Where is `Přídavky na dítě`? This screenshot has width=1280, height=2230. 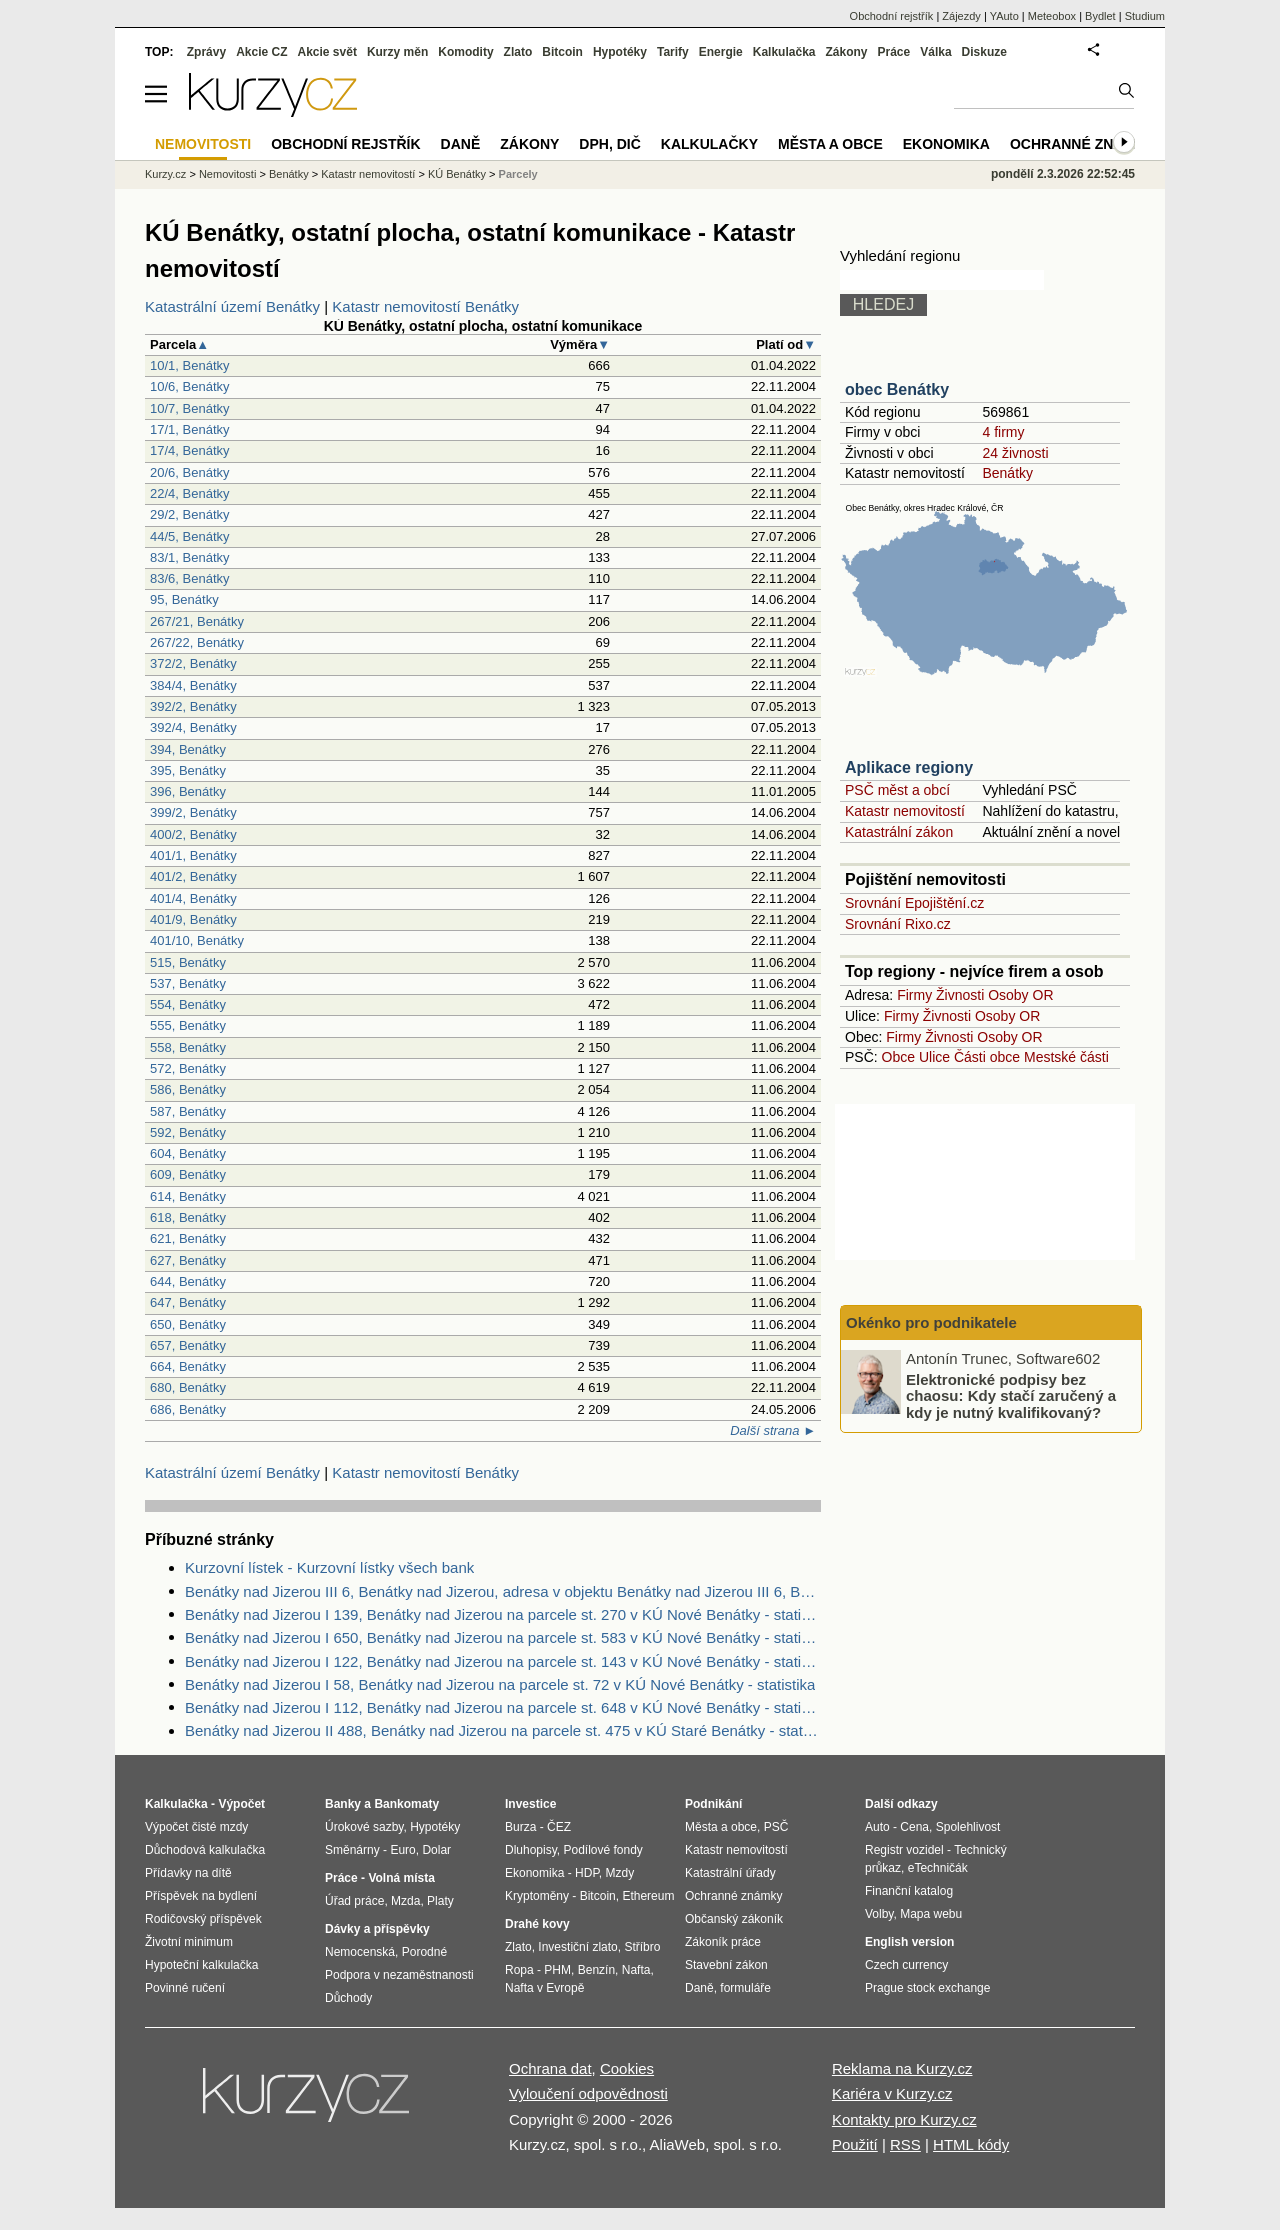 Přídavky na dítě is located at coordinates (188, 1873).